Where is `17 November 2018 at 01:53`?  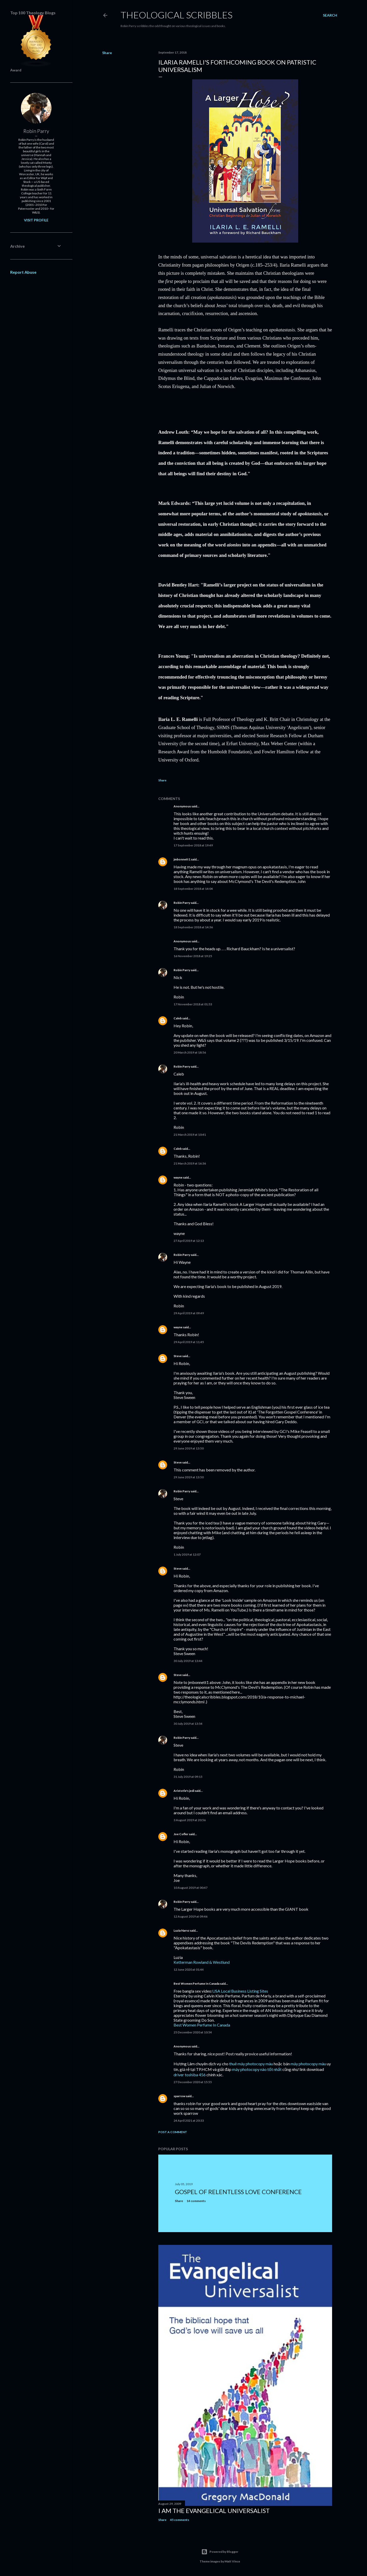 17 November 2018 at 01:53 is located at coordinates (193, 1004).